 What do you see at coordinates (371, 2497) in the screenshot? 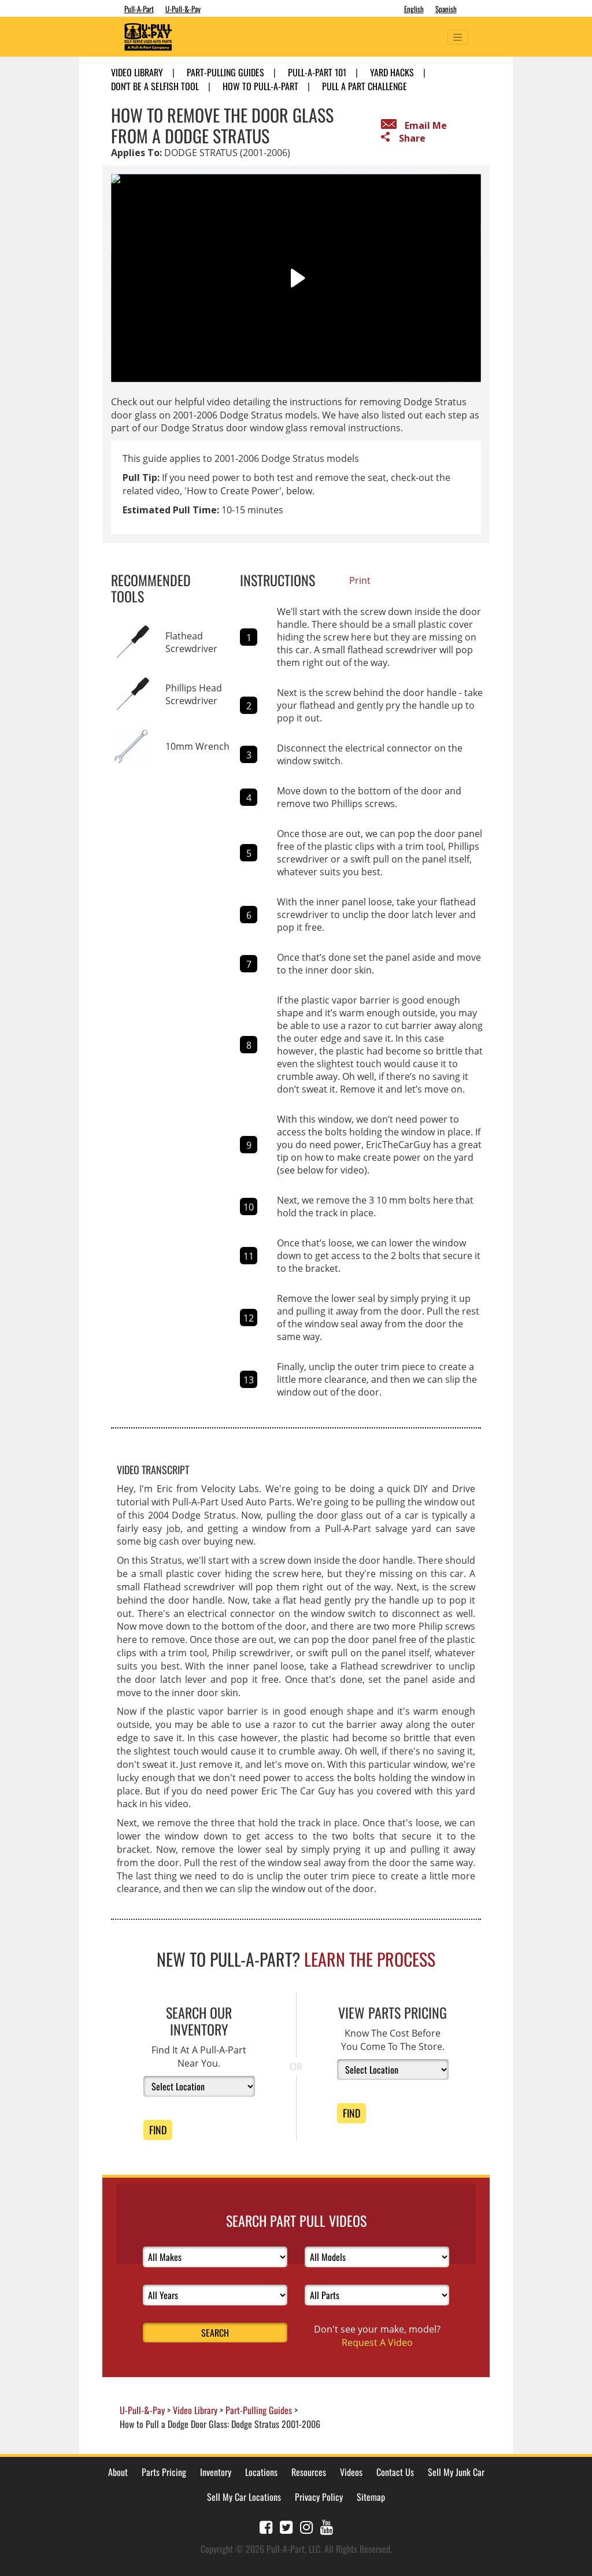
I see `Sitemap` at bounding box center [371, 2497].